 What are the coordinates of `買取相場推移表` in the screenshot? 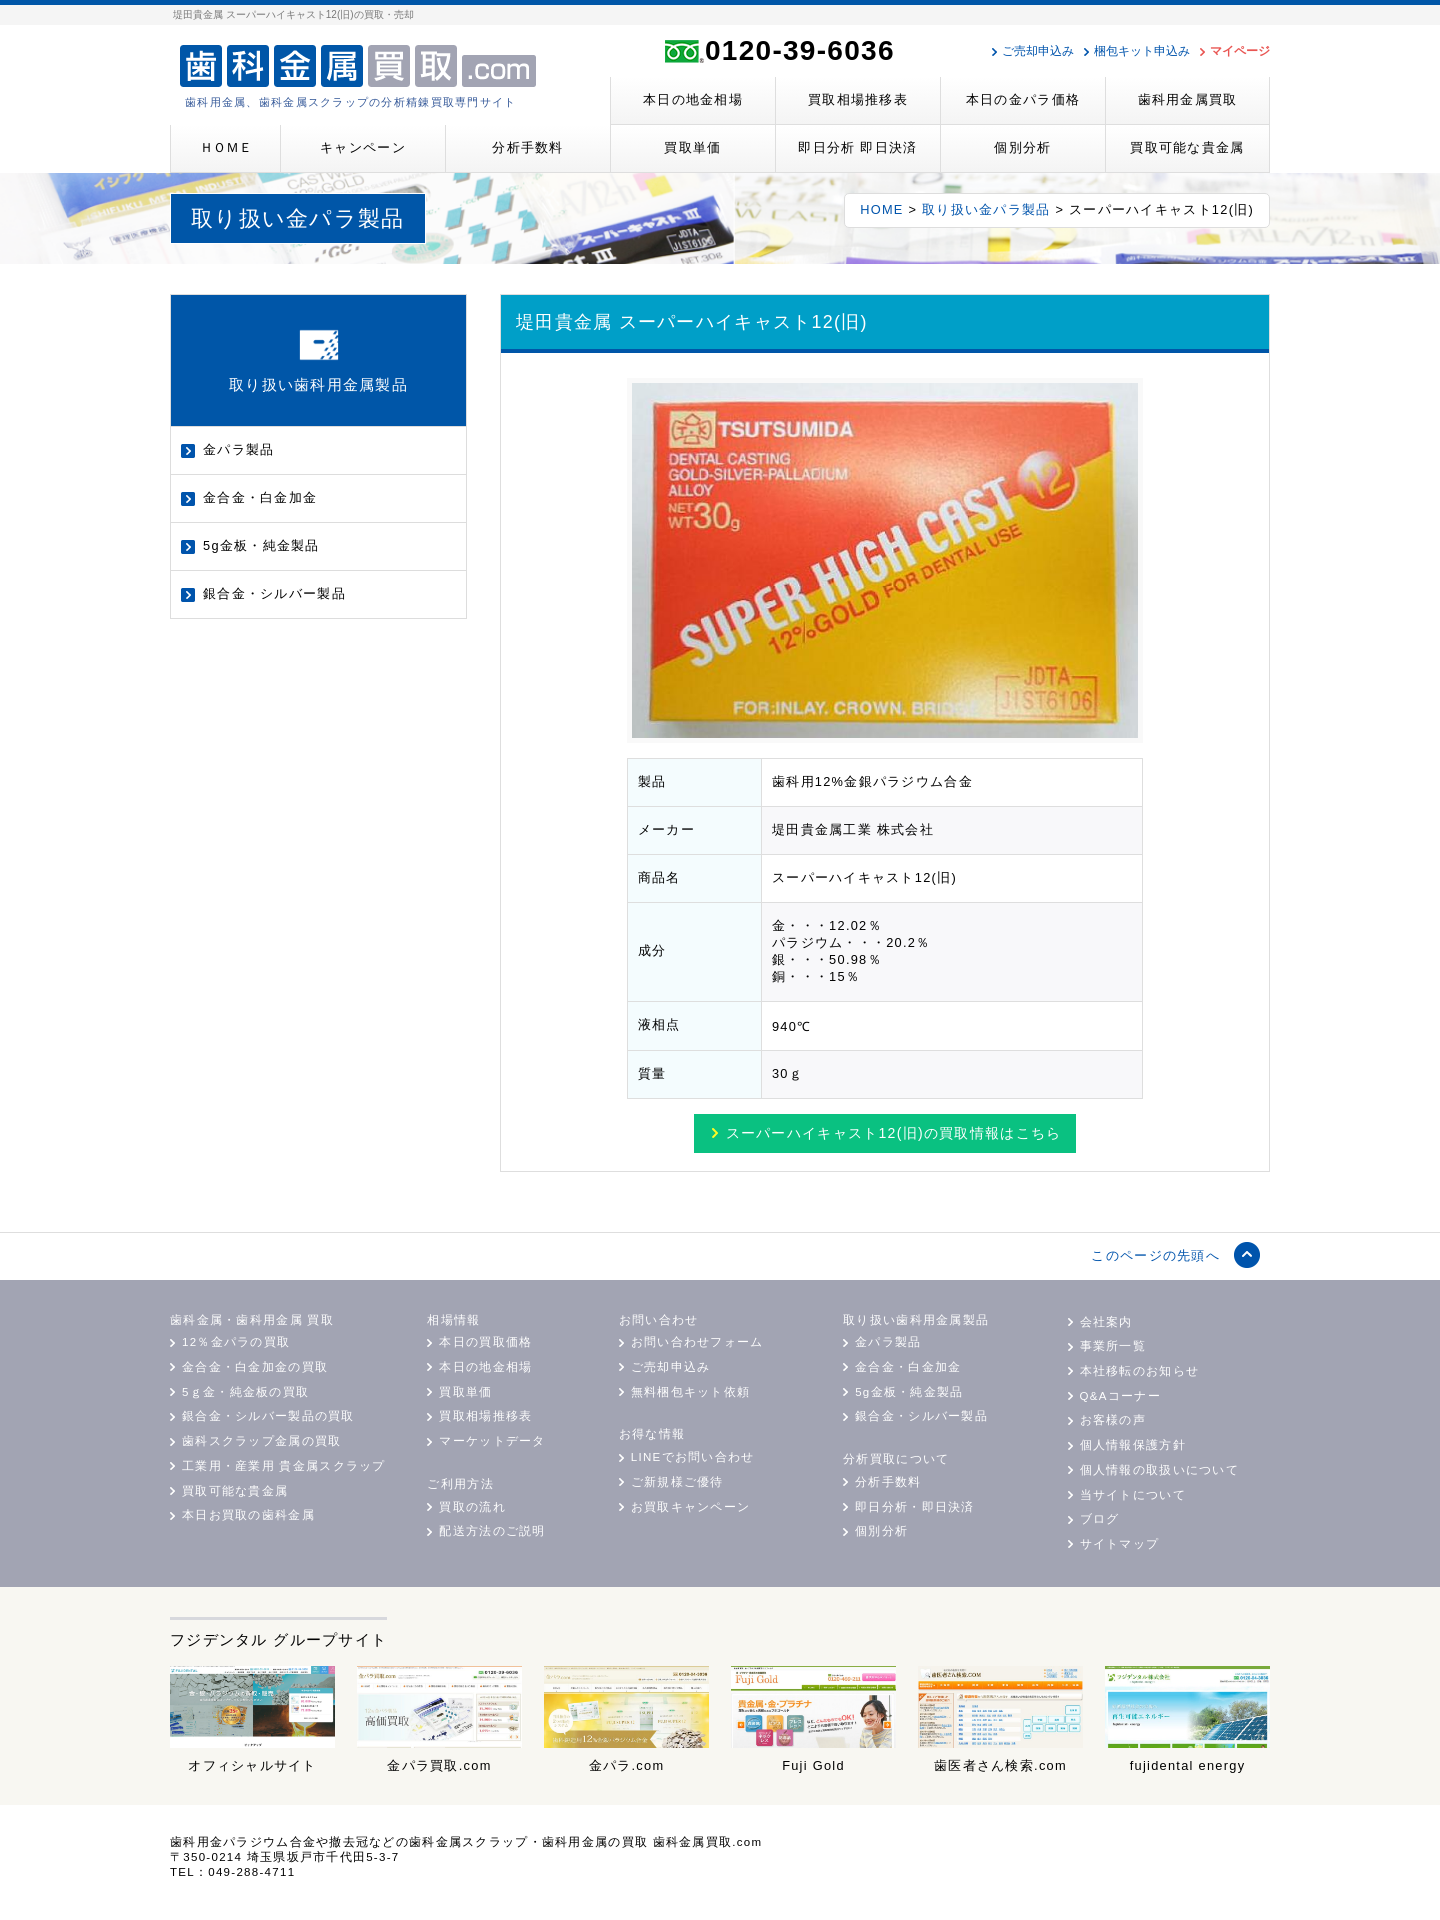 It's located at (858, 99).